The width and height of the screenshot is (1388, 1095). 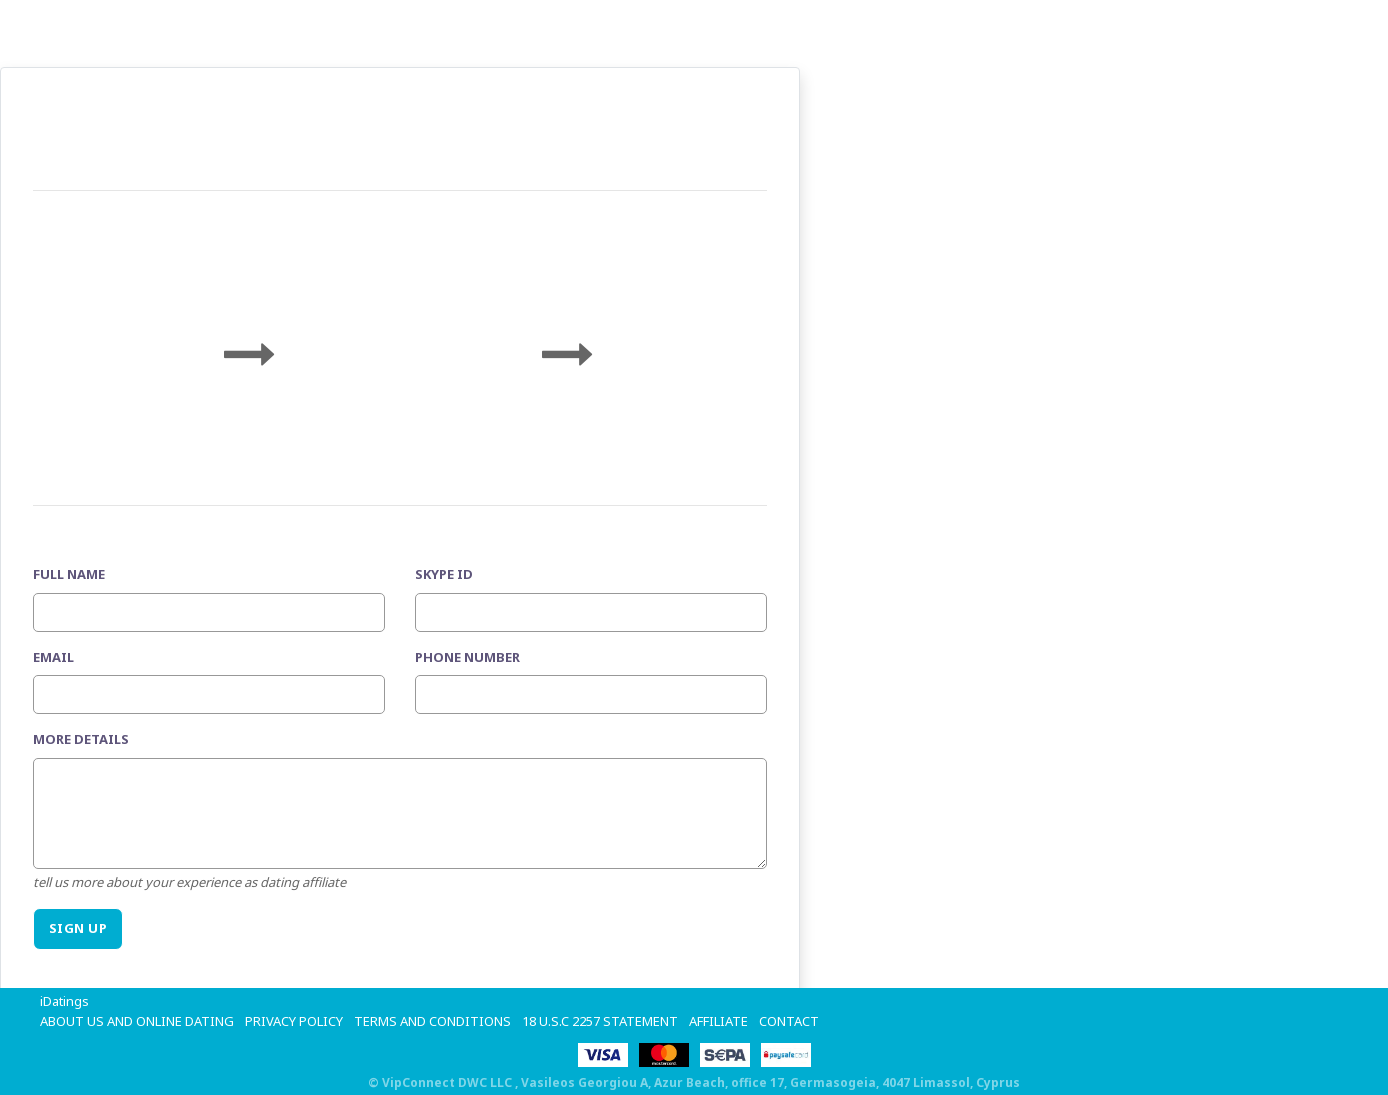 What do you see at coordinates (718, 1021) in the screenshot?
I see `Affiliate` at bounding box center [718, 1021].